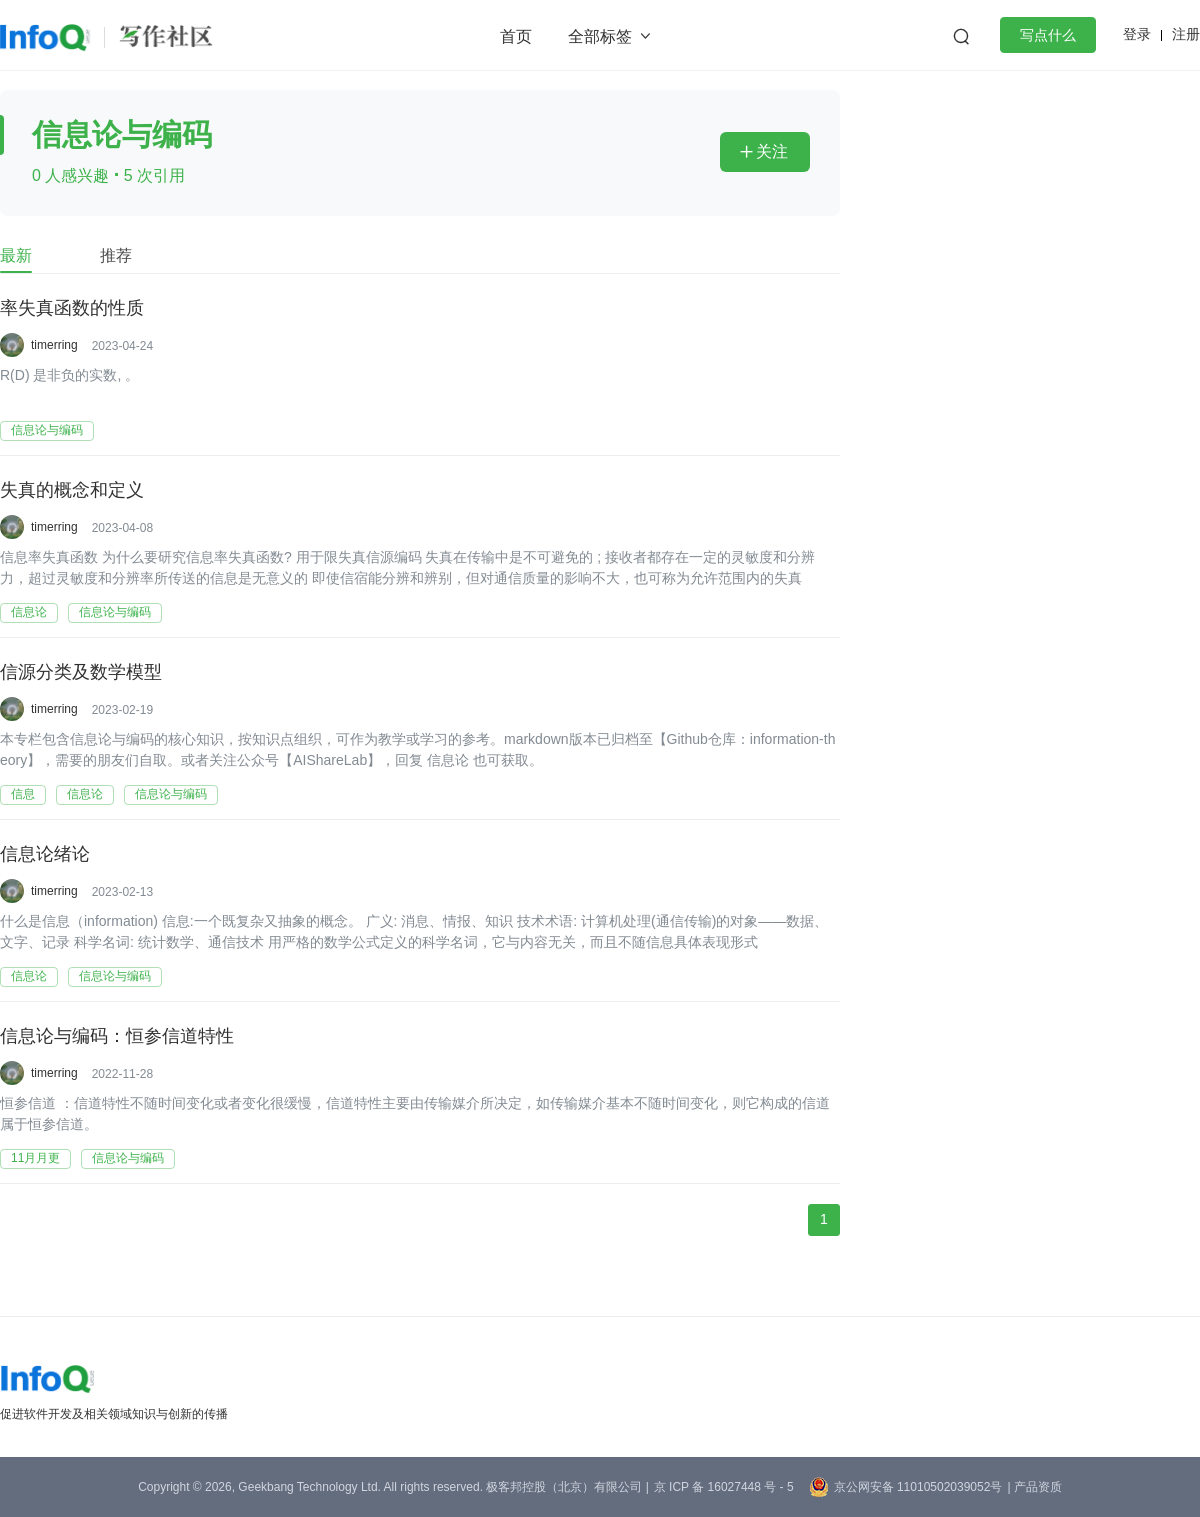 This screenshot has width=1200, height=1517. I want to click on 信息论与编码, so click(47, 430).